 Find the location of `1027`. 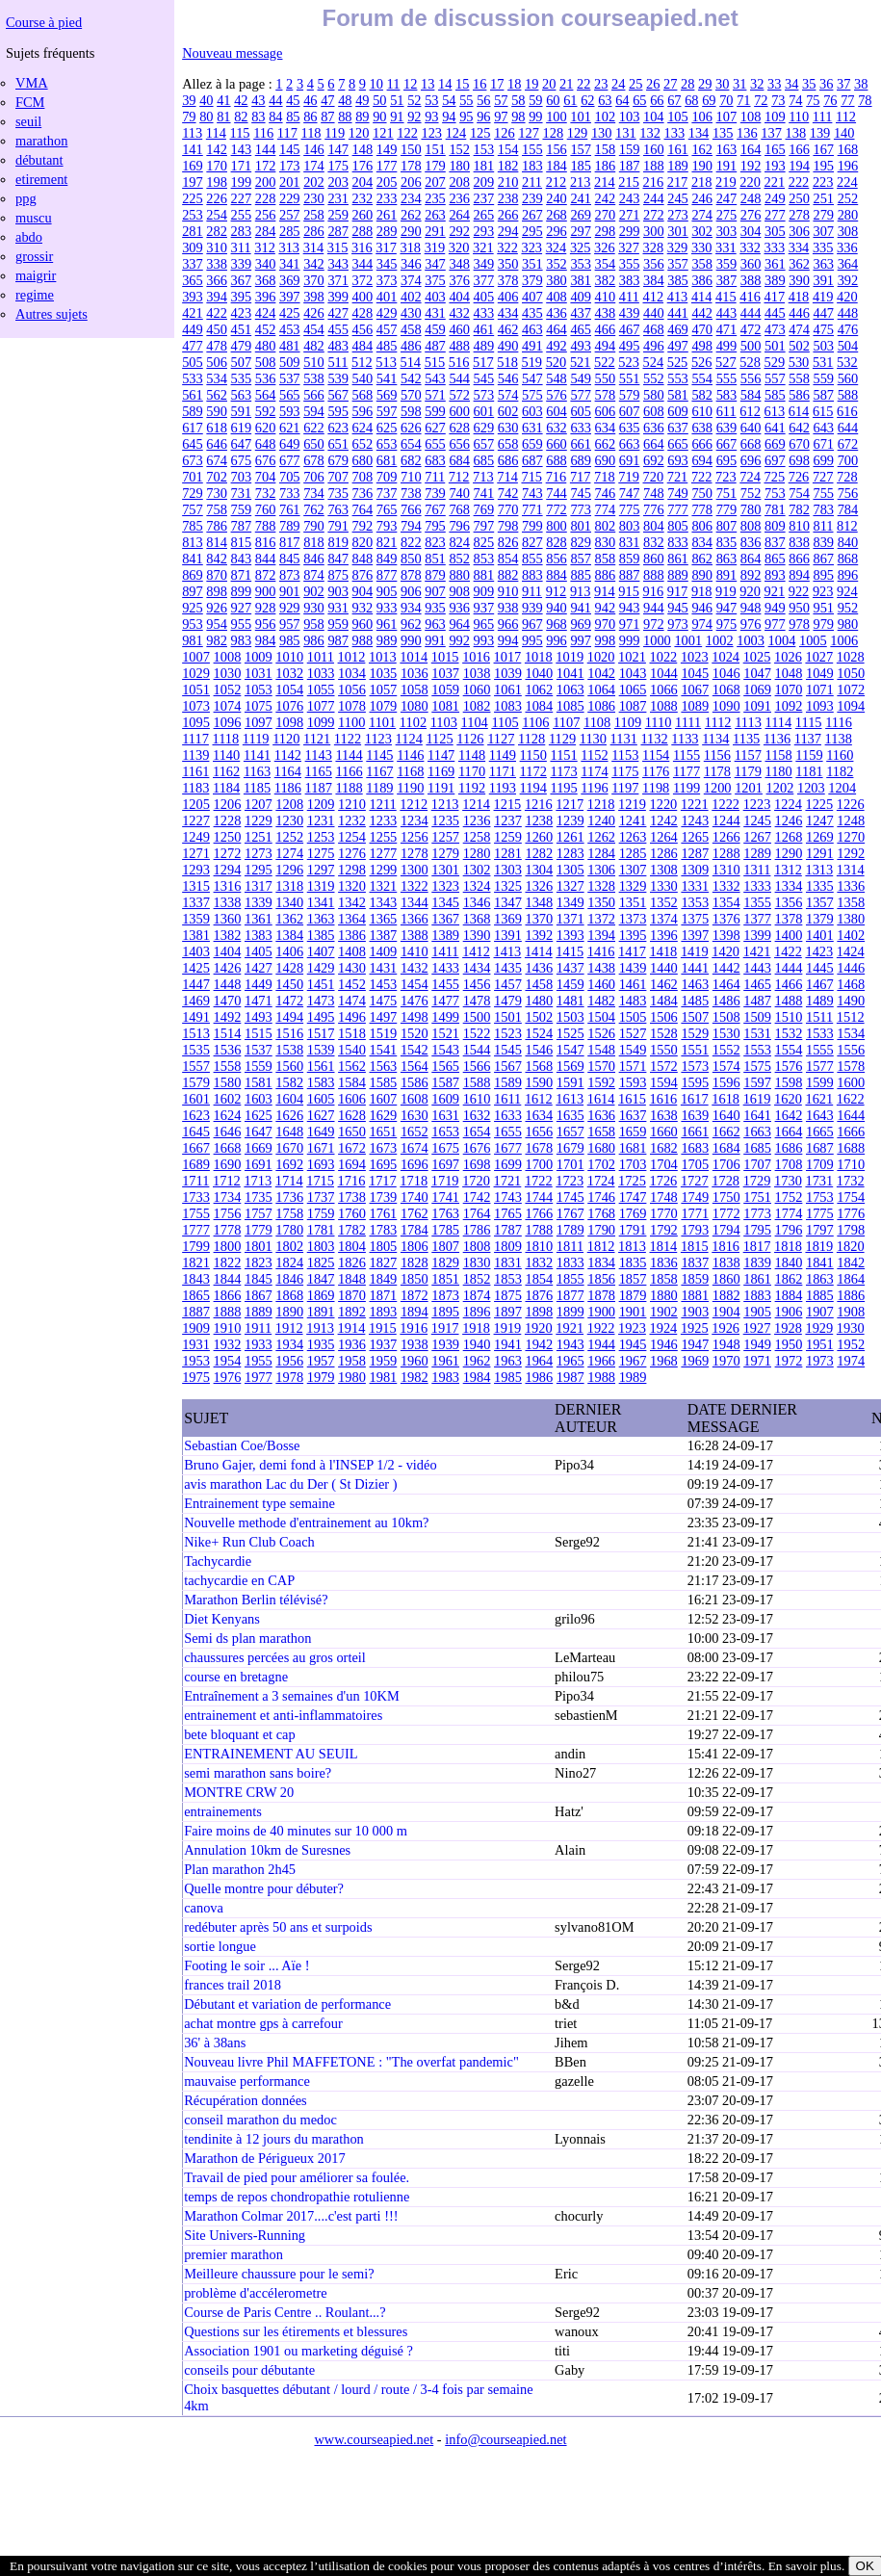

1027 is located at coordinates (819, 656).